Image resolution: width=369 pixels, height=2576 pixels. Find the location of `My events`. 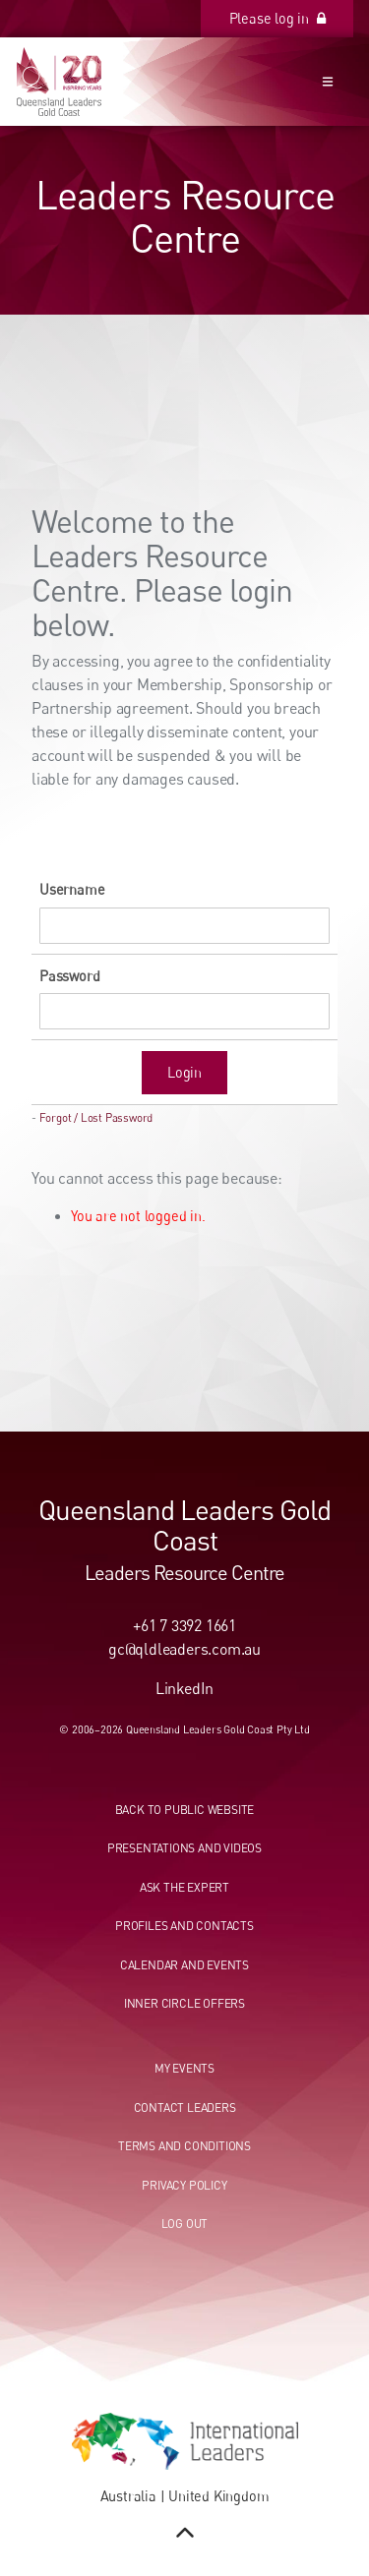

My events is located at coordinates (184, 2068).